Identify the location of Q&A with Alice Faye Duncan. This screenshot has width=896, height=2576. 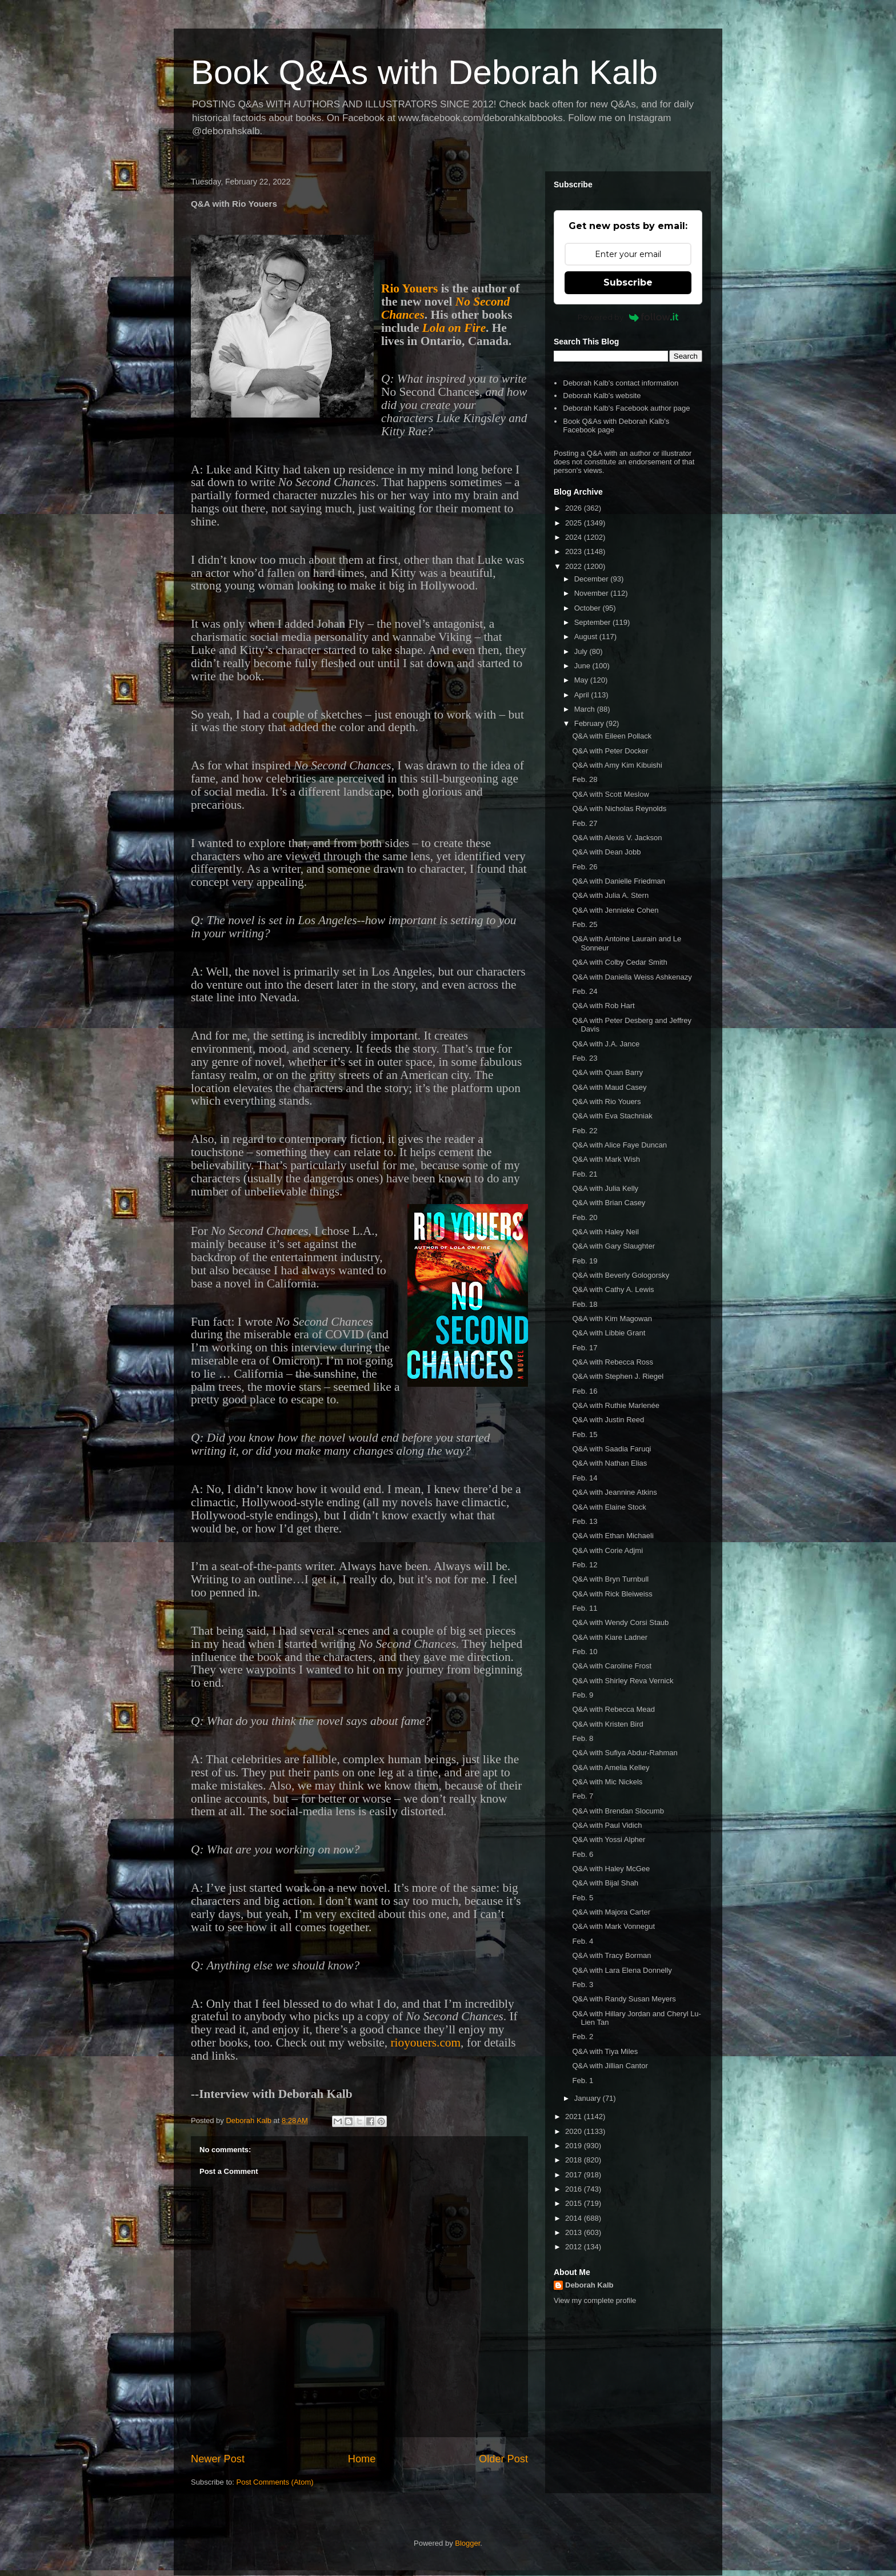
(619, 1145).